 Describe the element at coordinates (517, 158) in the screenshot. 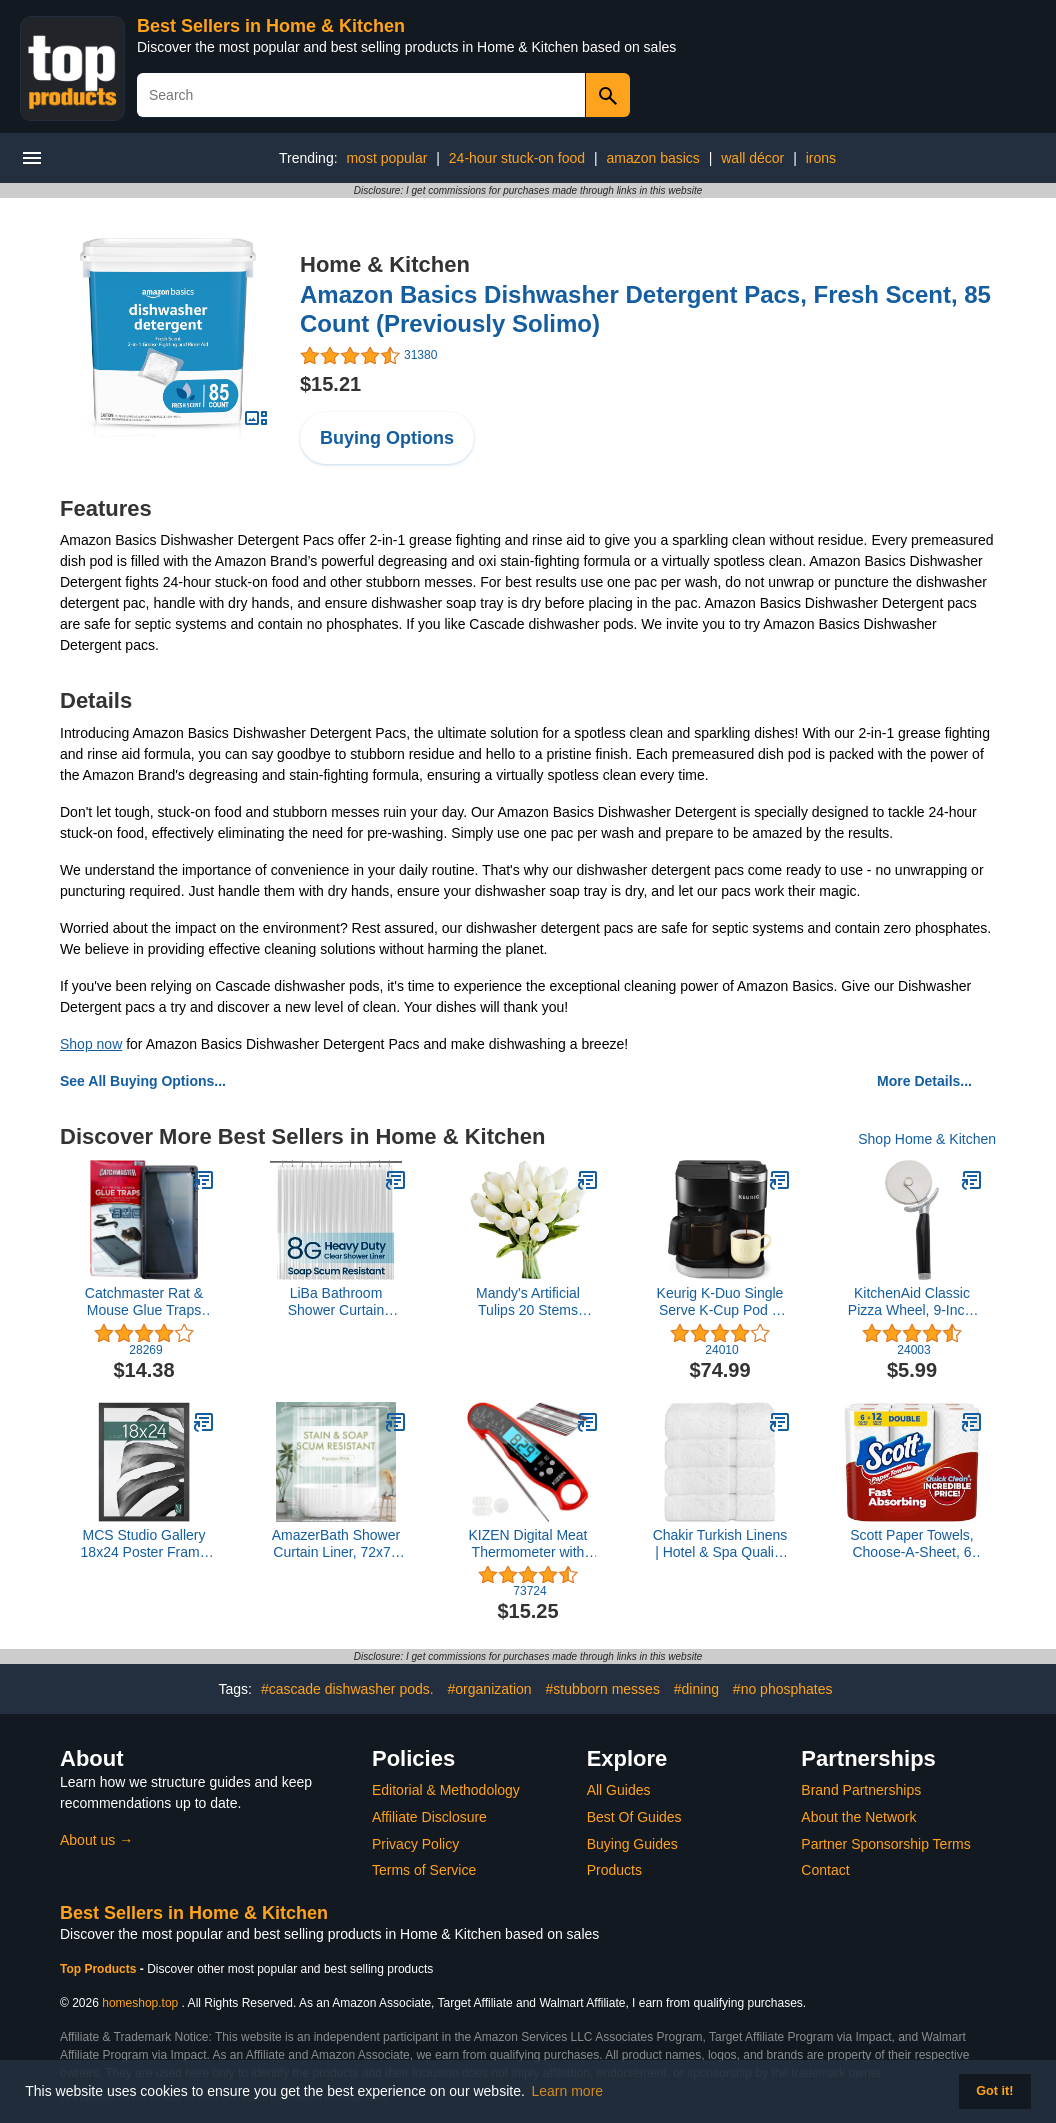

I see `24-hour stuck-on food` at that location.